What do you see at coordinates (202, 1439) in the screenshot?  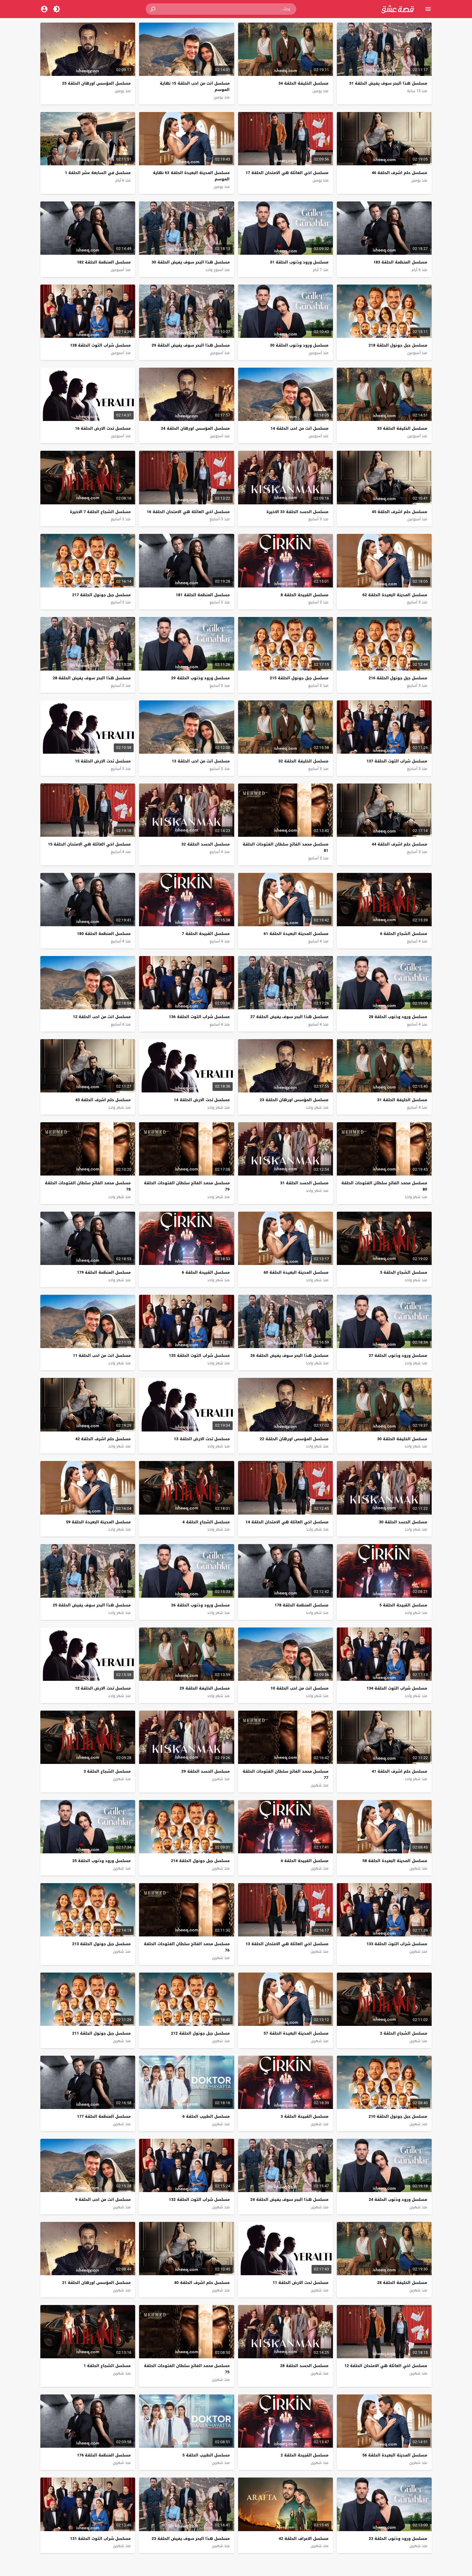 I see `مسلسل تحت الارض الحلقة 13` at bounding box center [202, 1439].